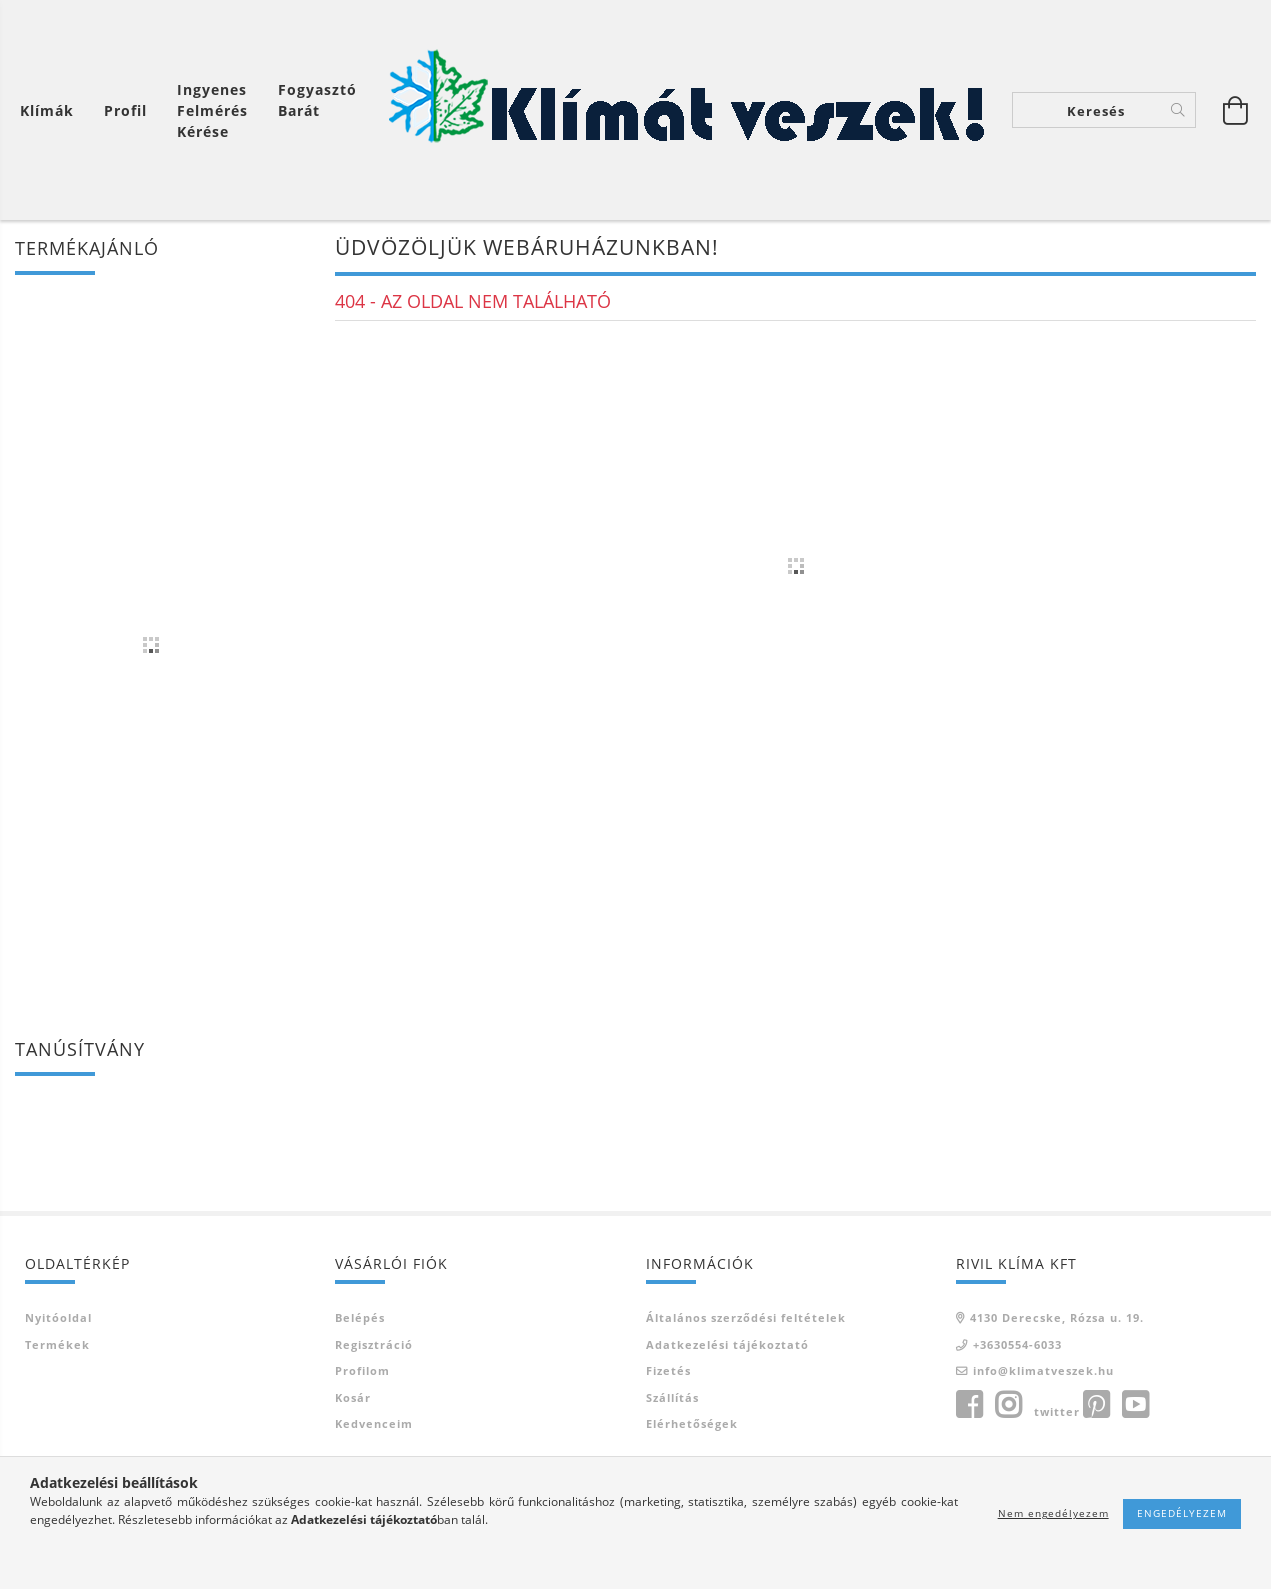  What do you see at coordinates (1017, 1344) in the screenshot?
I see `+3630554-6033` at bounding box center [1017, 1344].